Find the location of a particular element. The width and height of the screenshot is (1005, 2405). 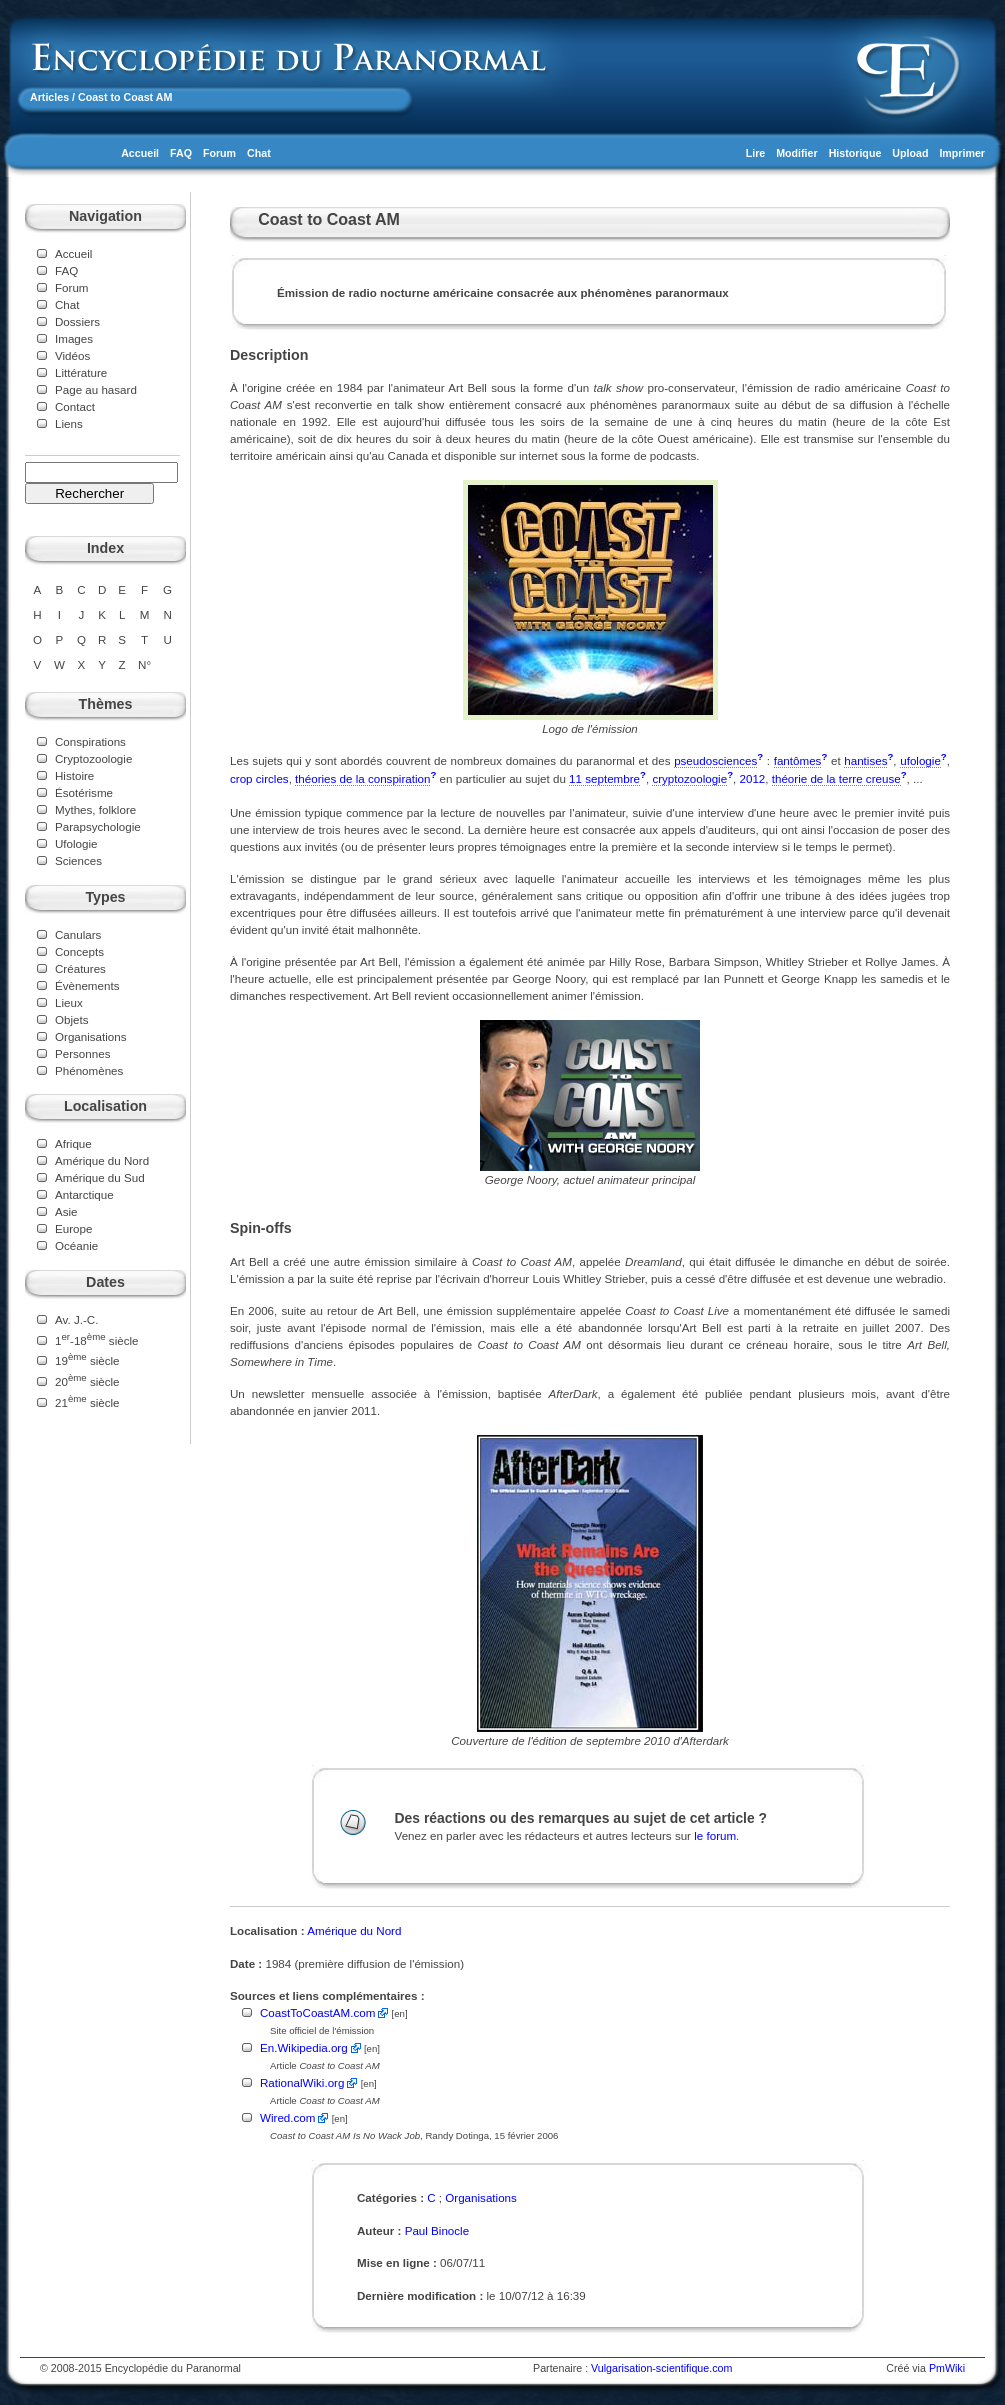

2012 is located at coordinates (753, 778).